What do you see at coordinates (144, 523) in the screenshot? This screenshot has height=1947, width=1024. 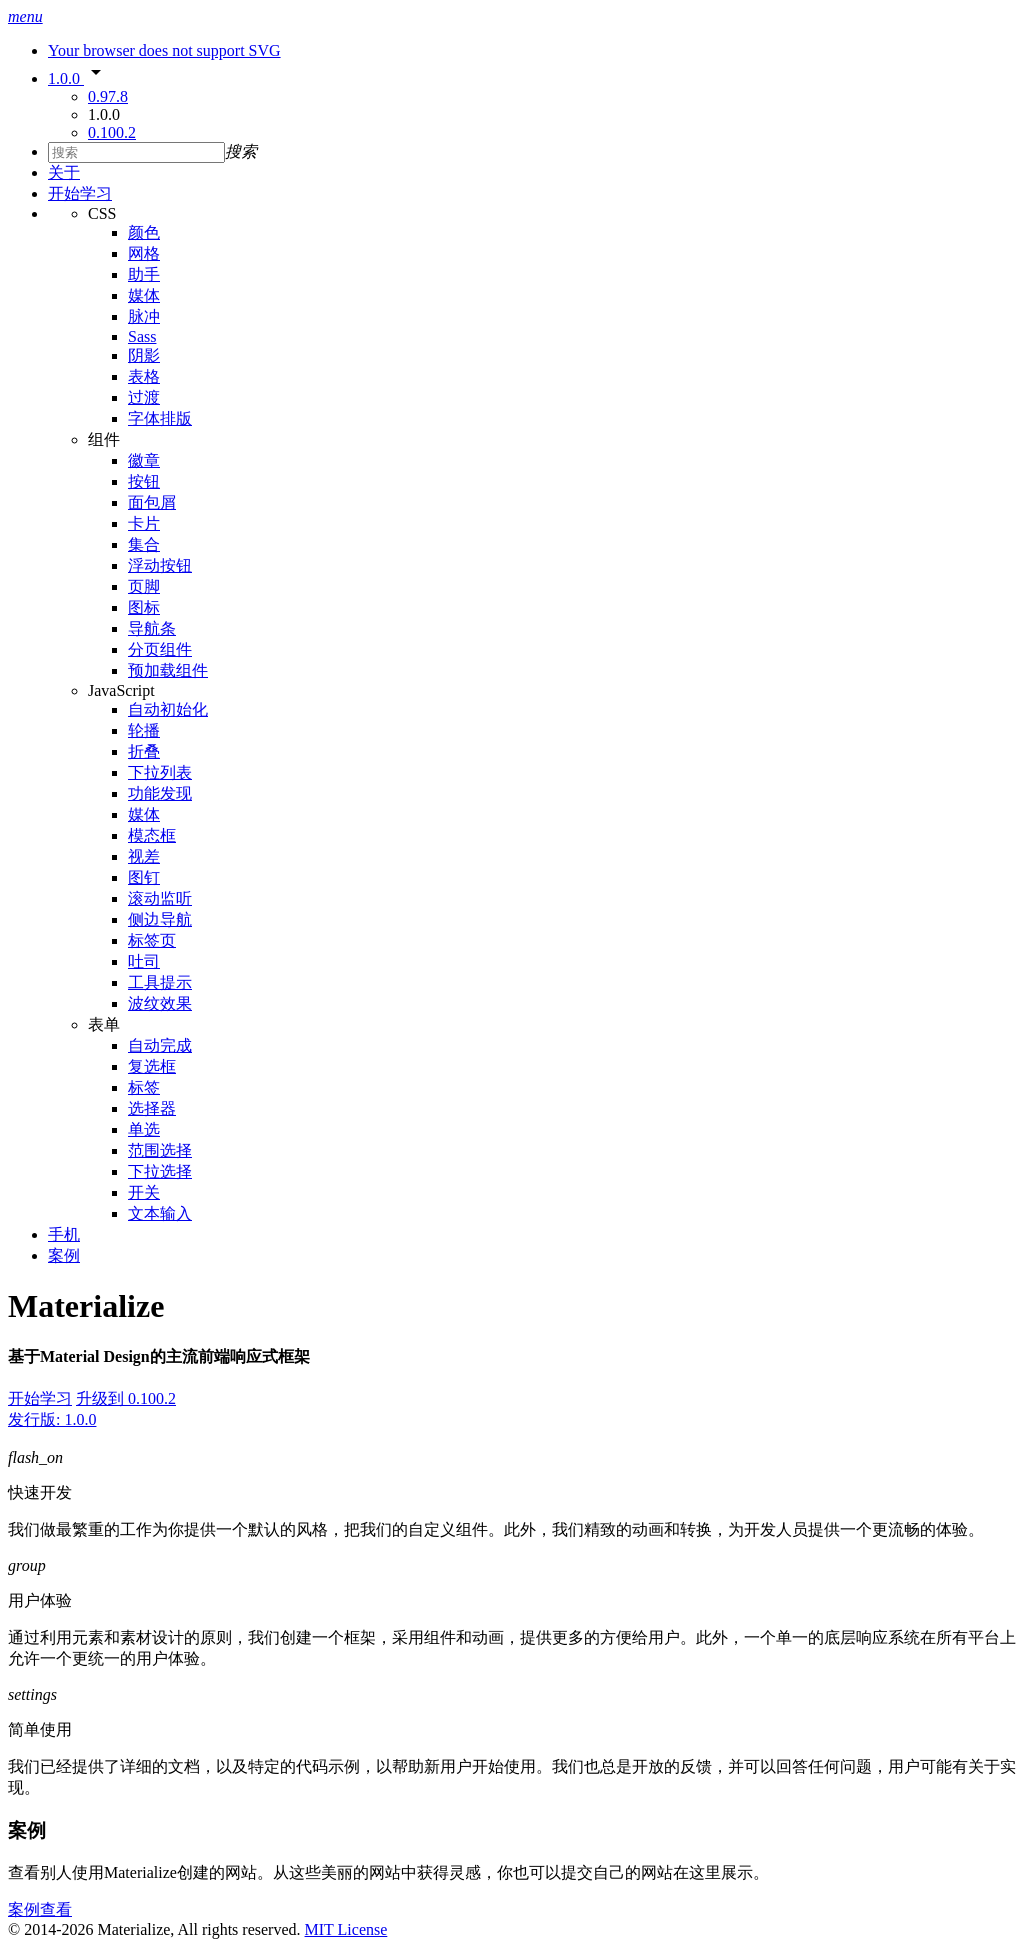 I see `卡片` at bounding box center [144, 523].